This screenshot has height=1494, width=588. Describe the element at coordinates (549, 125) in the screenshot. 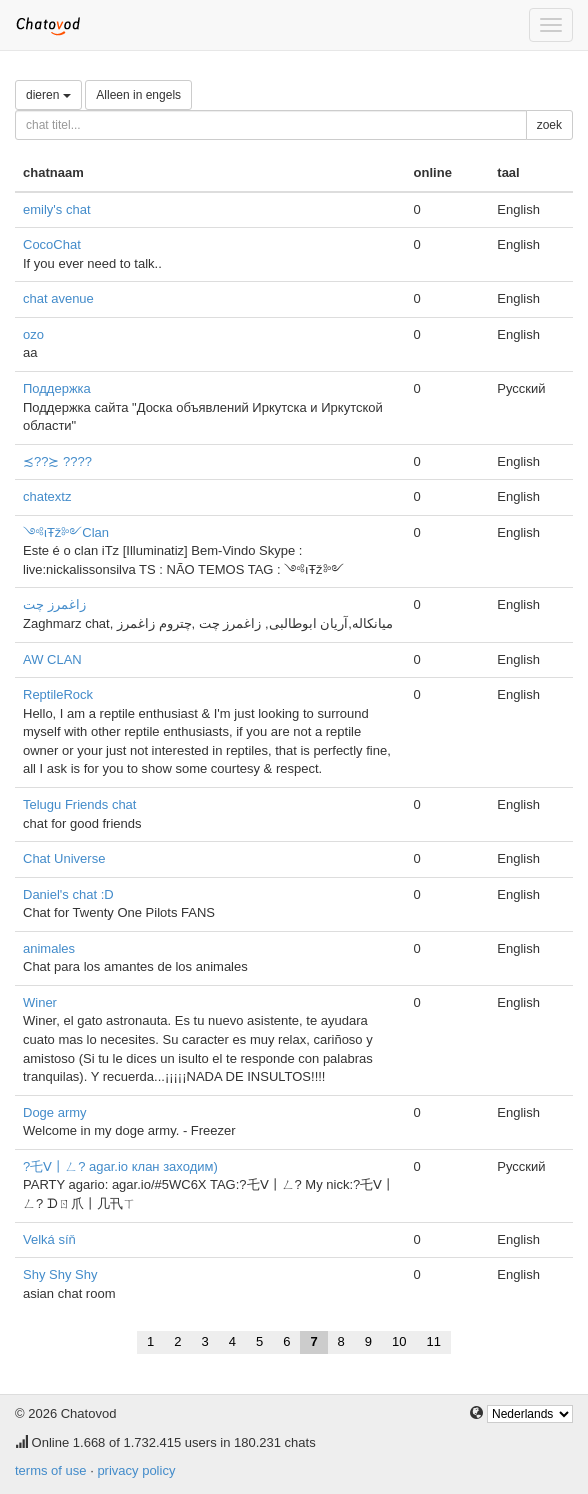

I see `zoek` at that location.